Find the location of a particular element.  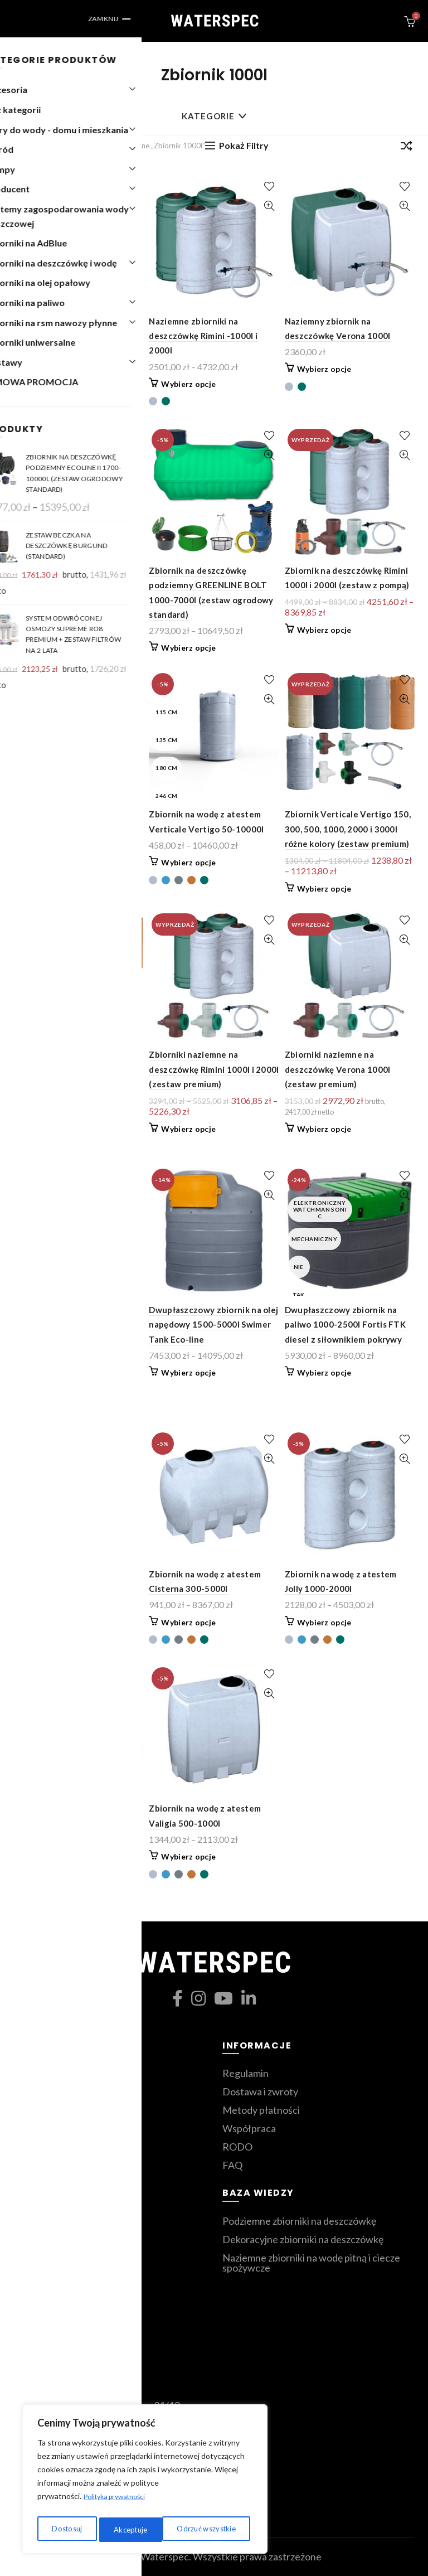

Zbiorniki naziemne na deszczówkę Verona 1000l (zestaw premium) is located at coordinates (338, 1069).